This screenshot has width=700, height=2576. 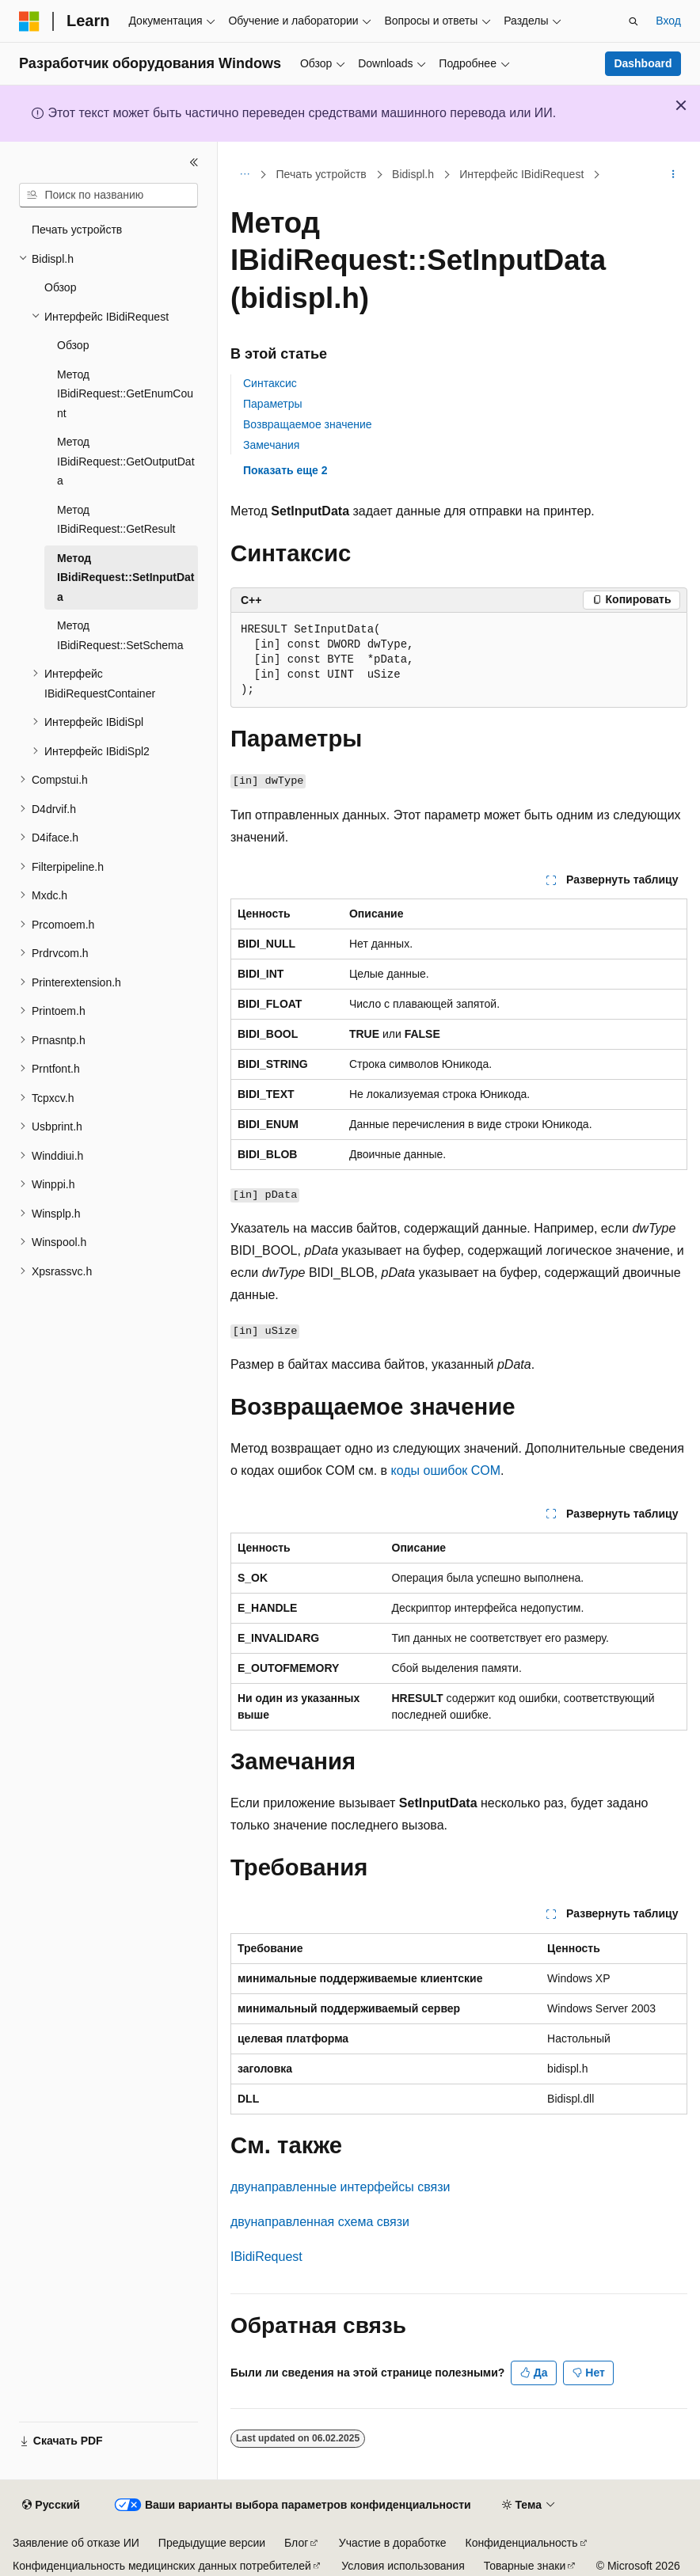 What do you see at coordinates (446, 1470) in the screenshot?
I see `коды ошибок COM` at bounding box center [446, 1470].